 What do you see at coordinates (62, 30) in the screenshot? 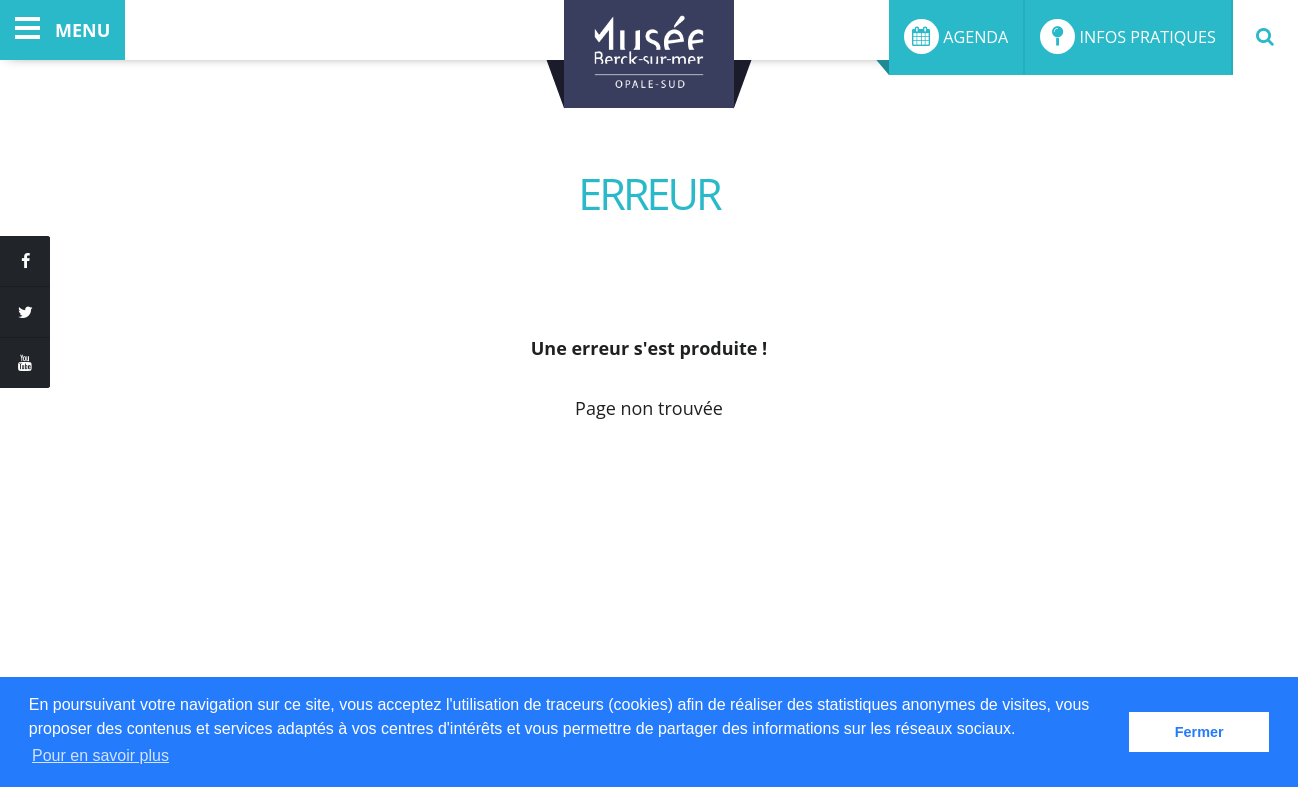
I see `menu` at bounding box center [62, 30].